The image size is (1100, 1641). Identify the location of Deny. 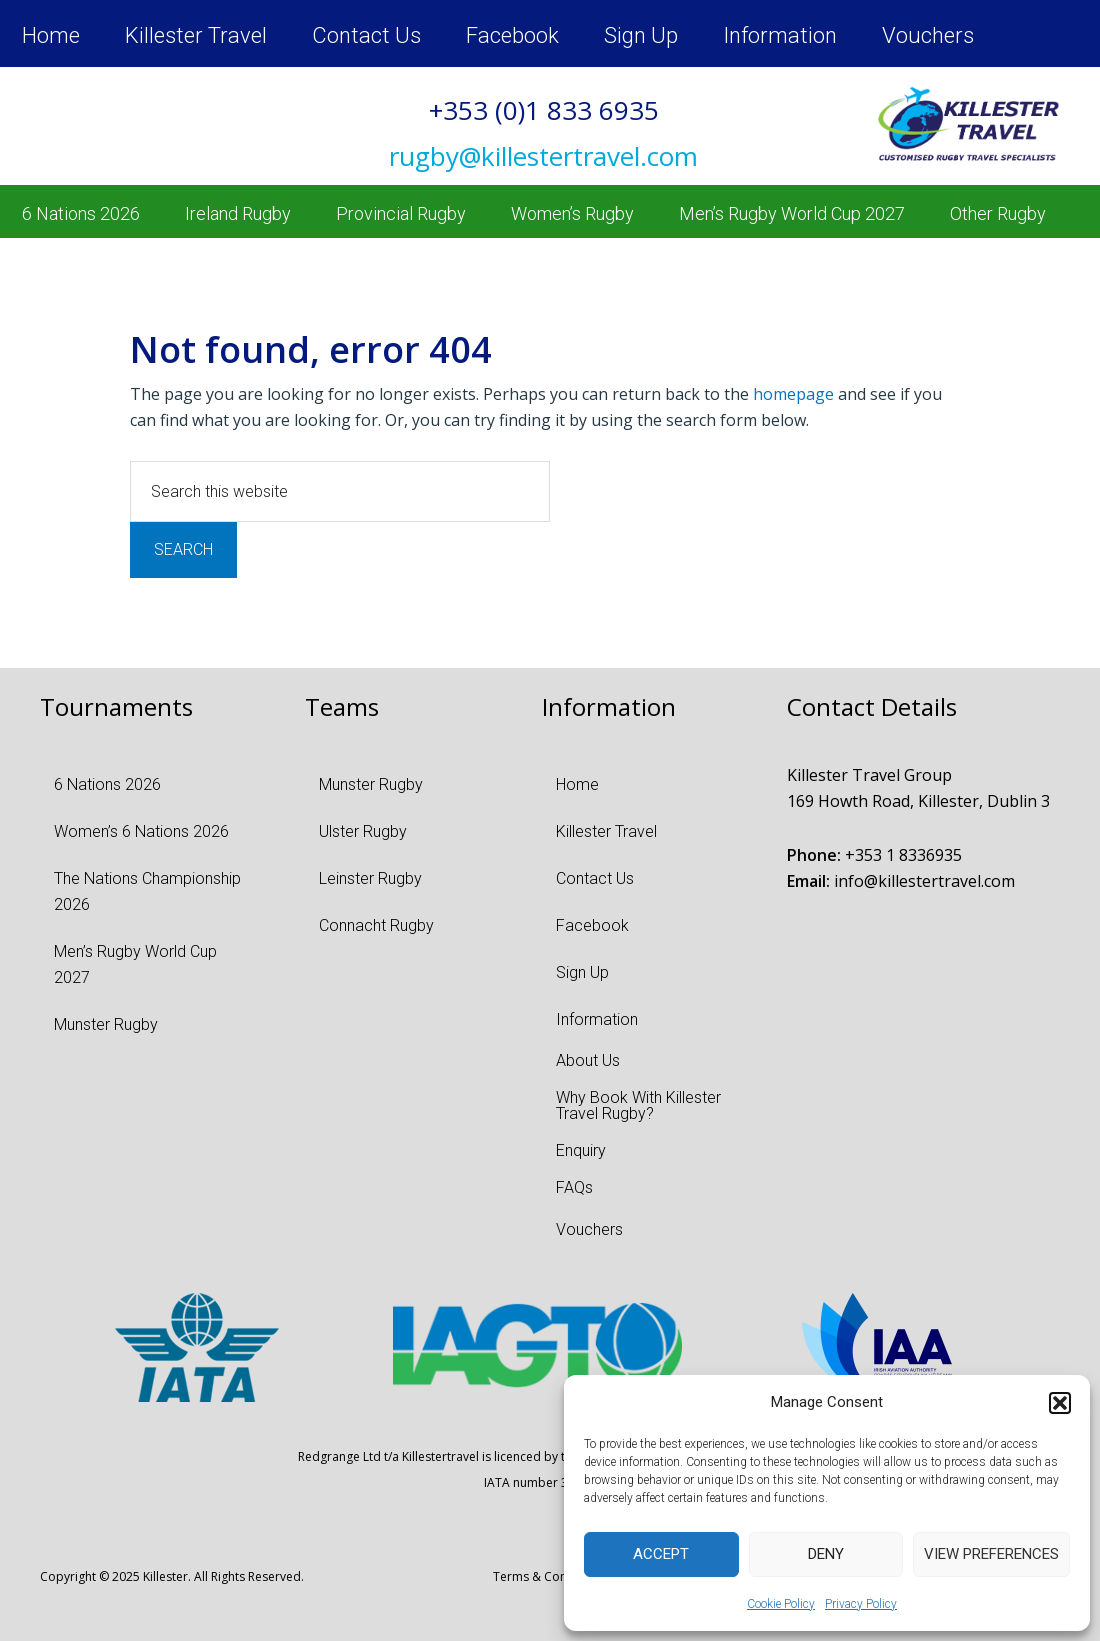
(826, 1554).